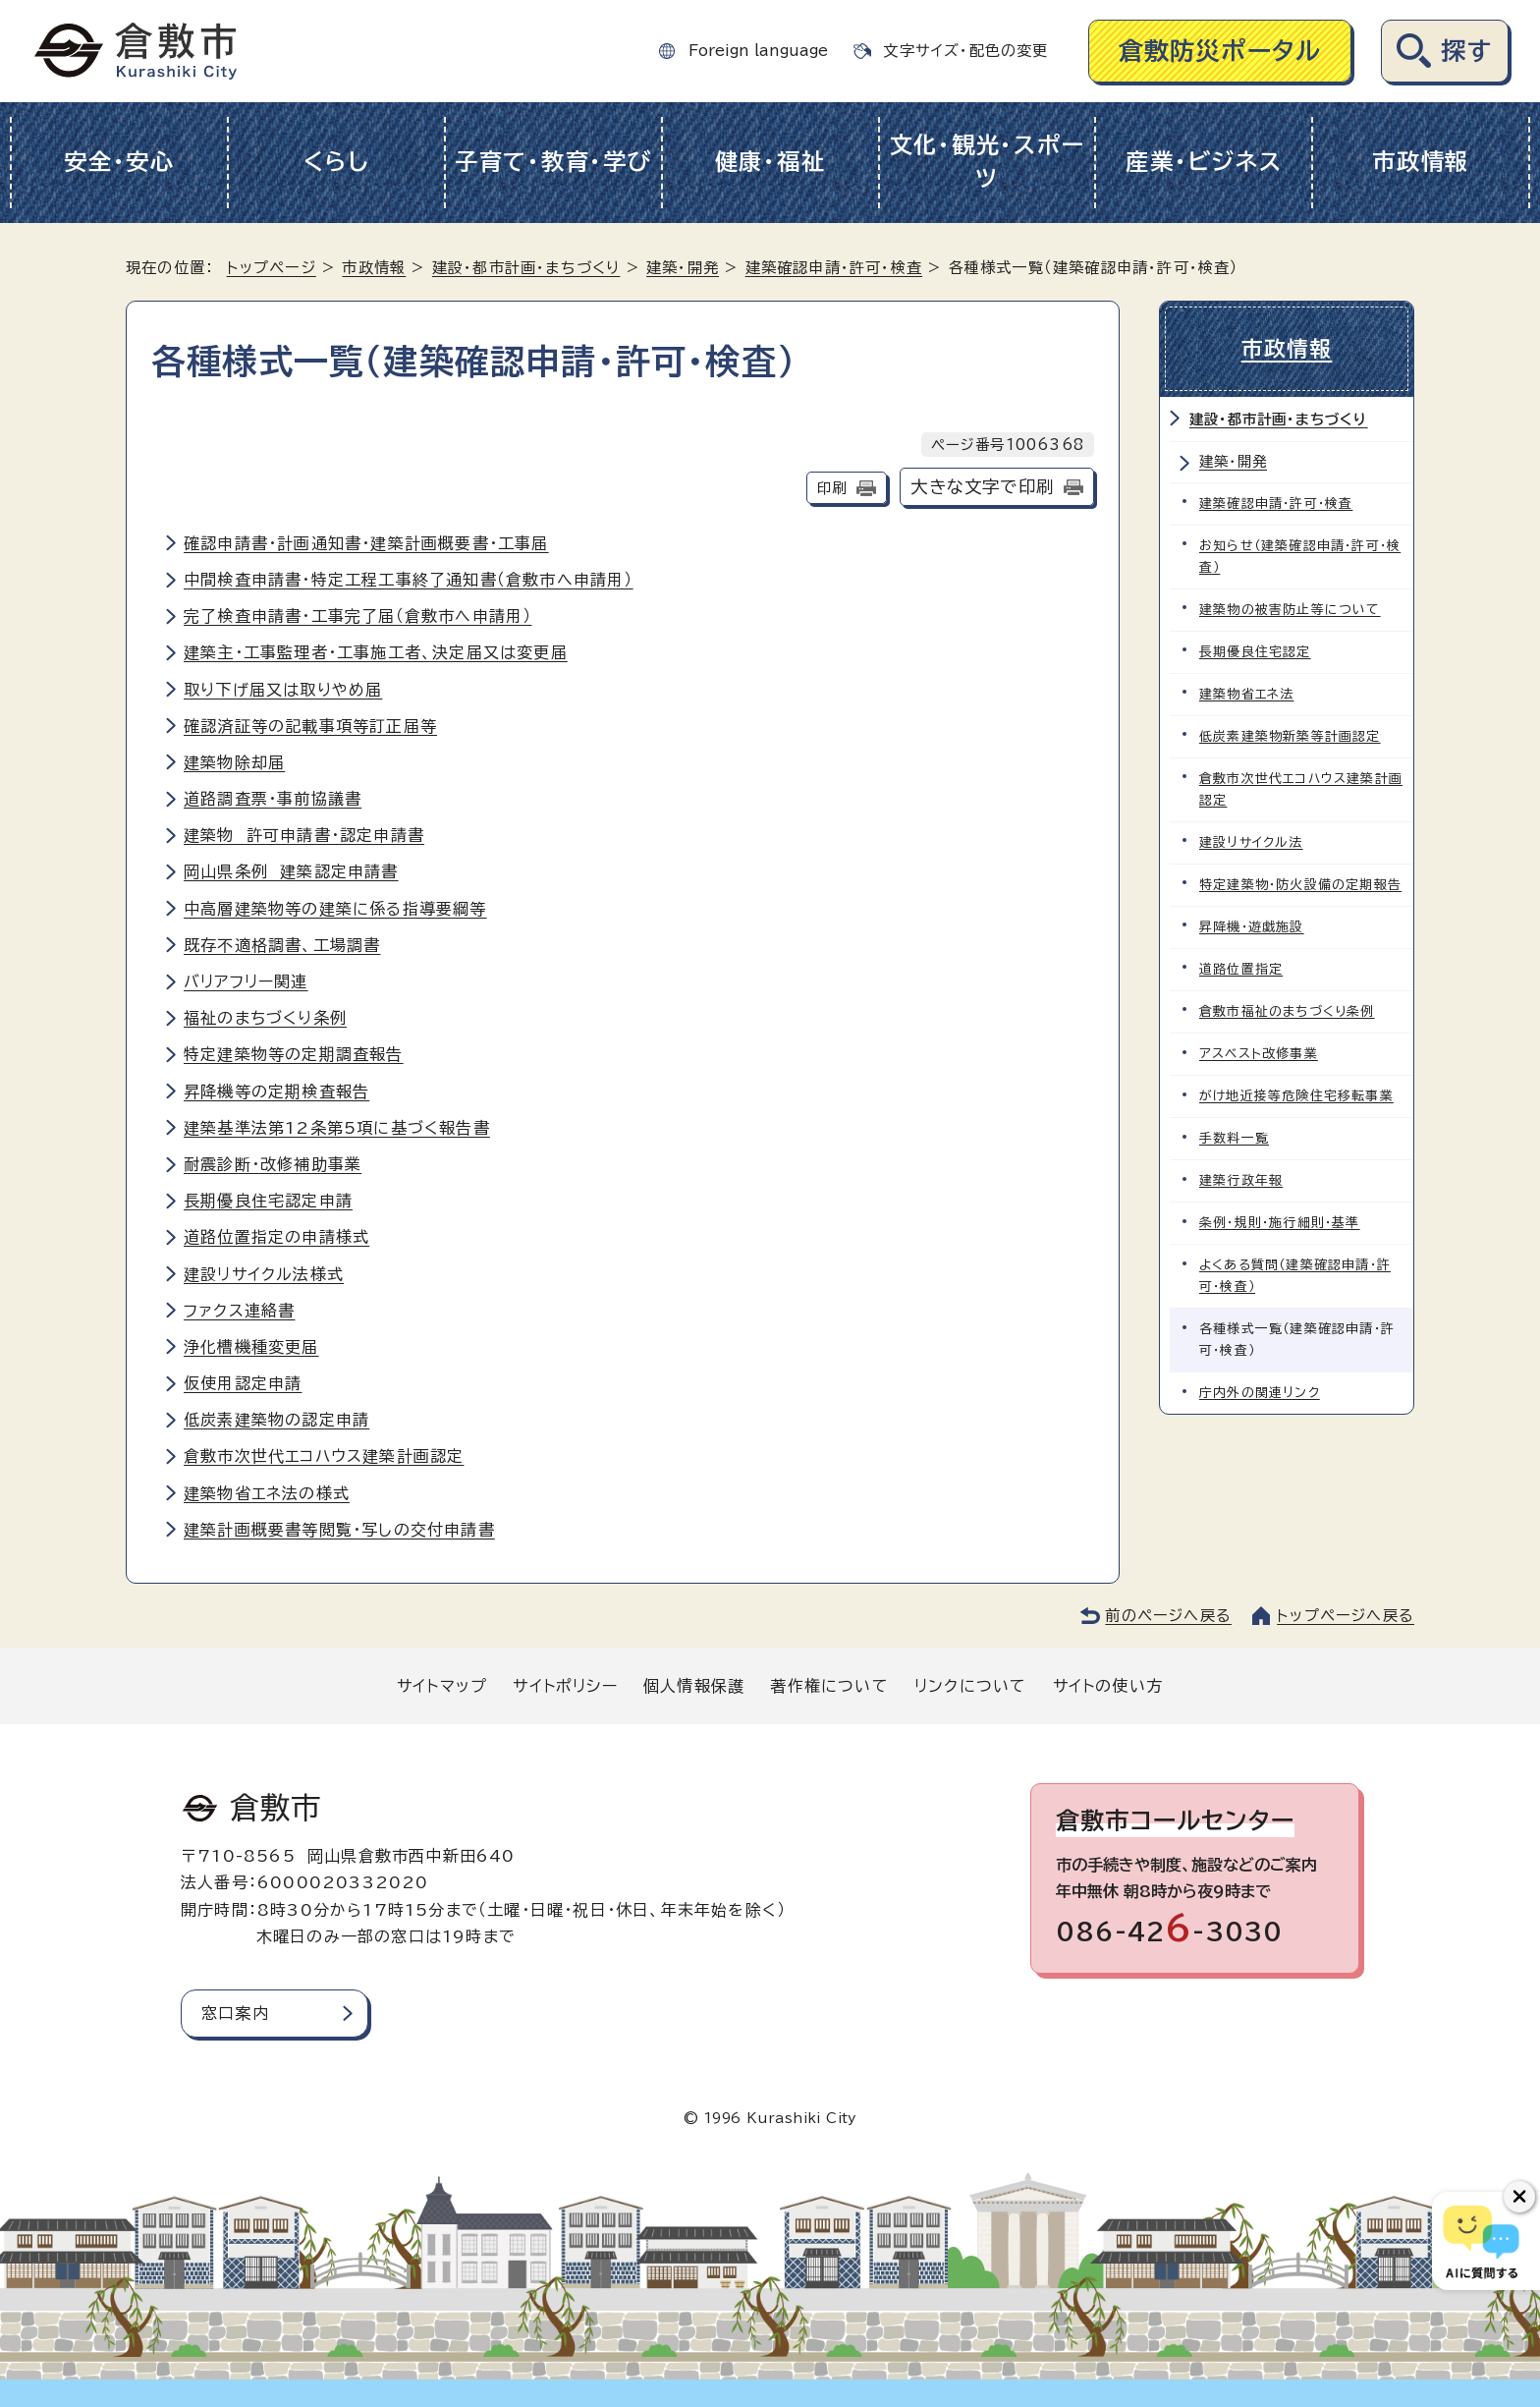 This screenshot has width=1540, height=2407. Describe the element at coordinates (276, 1237) in the screenshot. I see `道路位置指定の申請様式` at that location.